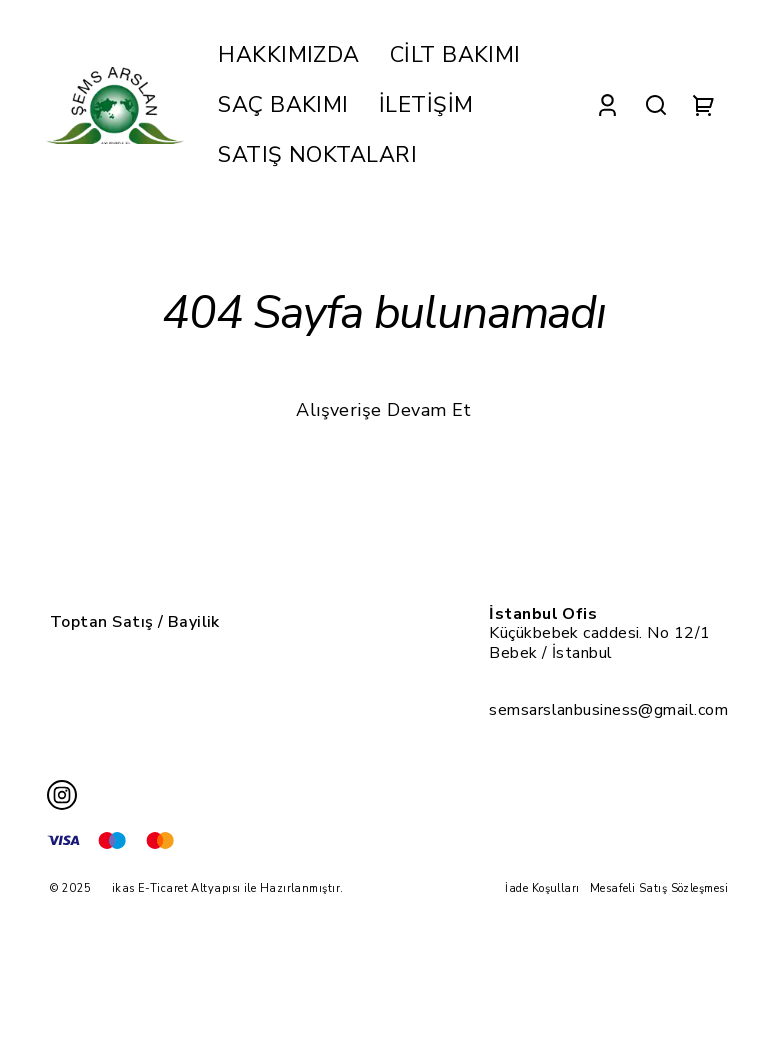  I want to click on [Account], so click(607, 105).